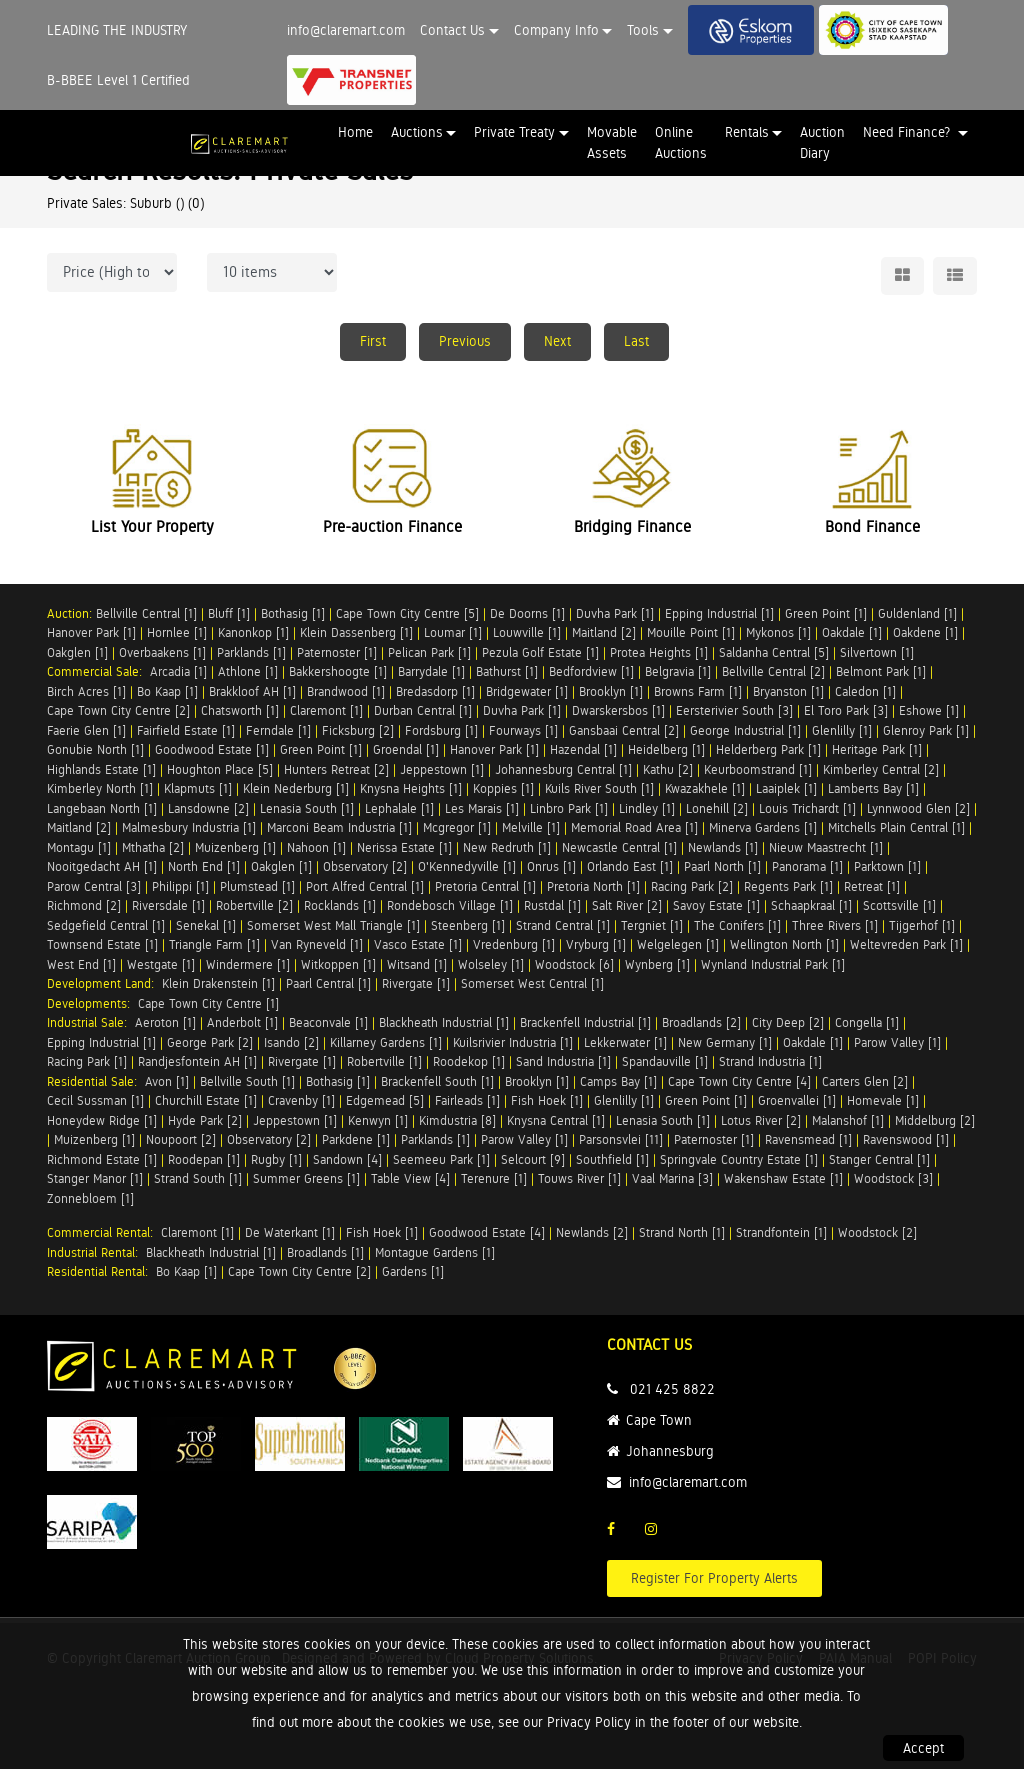 The image size is (1024, 1769). What do you see at coordinates (100, 788) in the screenshot?
I see `Kimberley North [1]` at bounding box center [100, 788].